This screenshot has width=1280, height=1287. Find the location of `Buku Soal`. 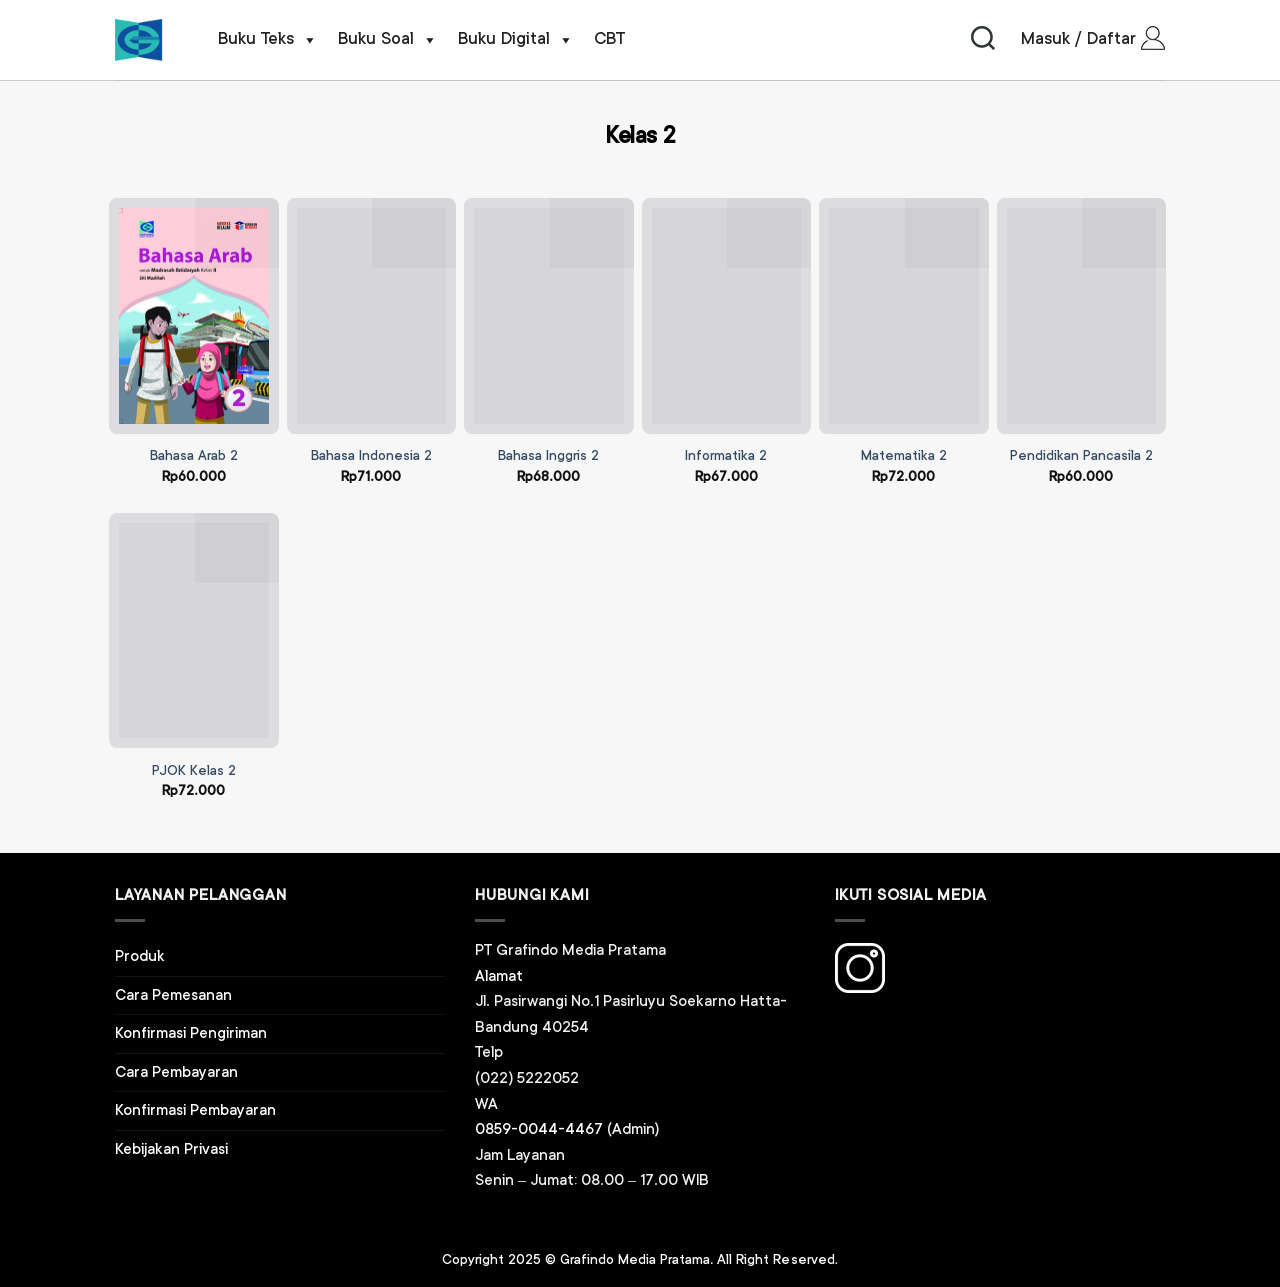

Buku Soal is located at coordinates (388, 40).